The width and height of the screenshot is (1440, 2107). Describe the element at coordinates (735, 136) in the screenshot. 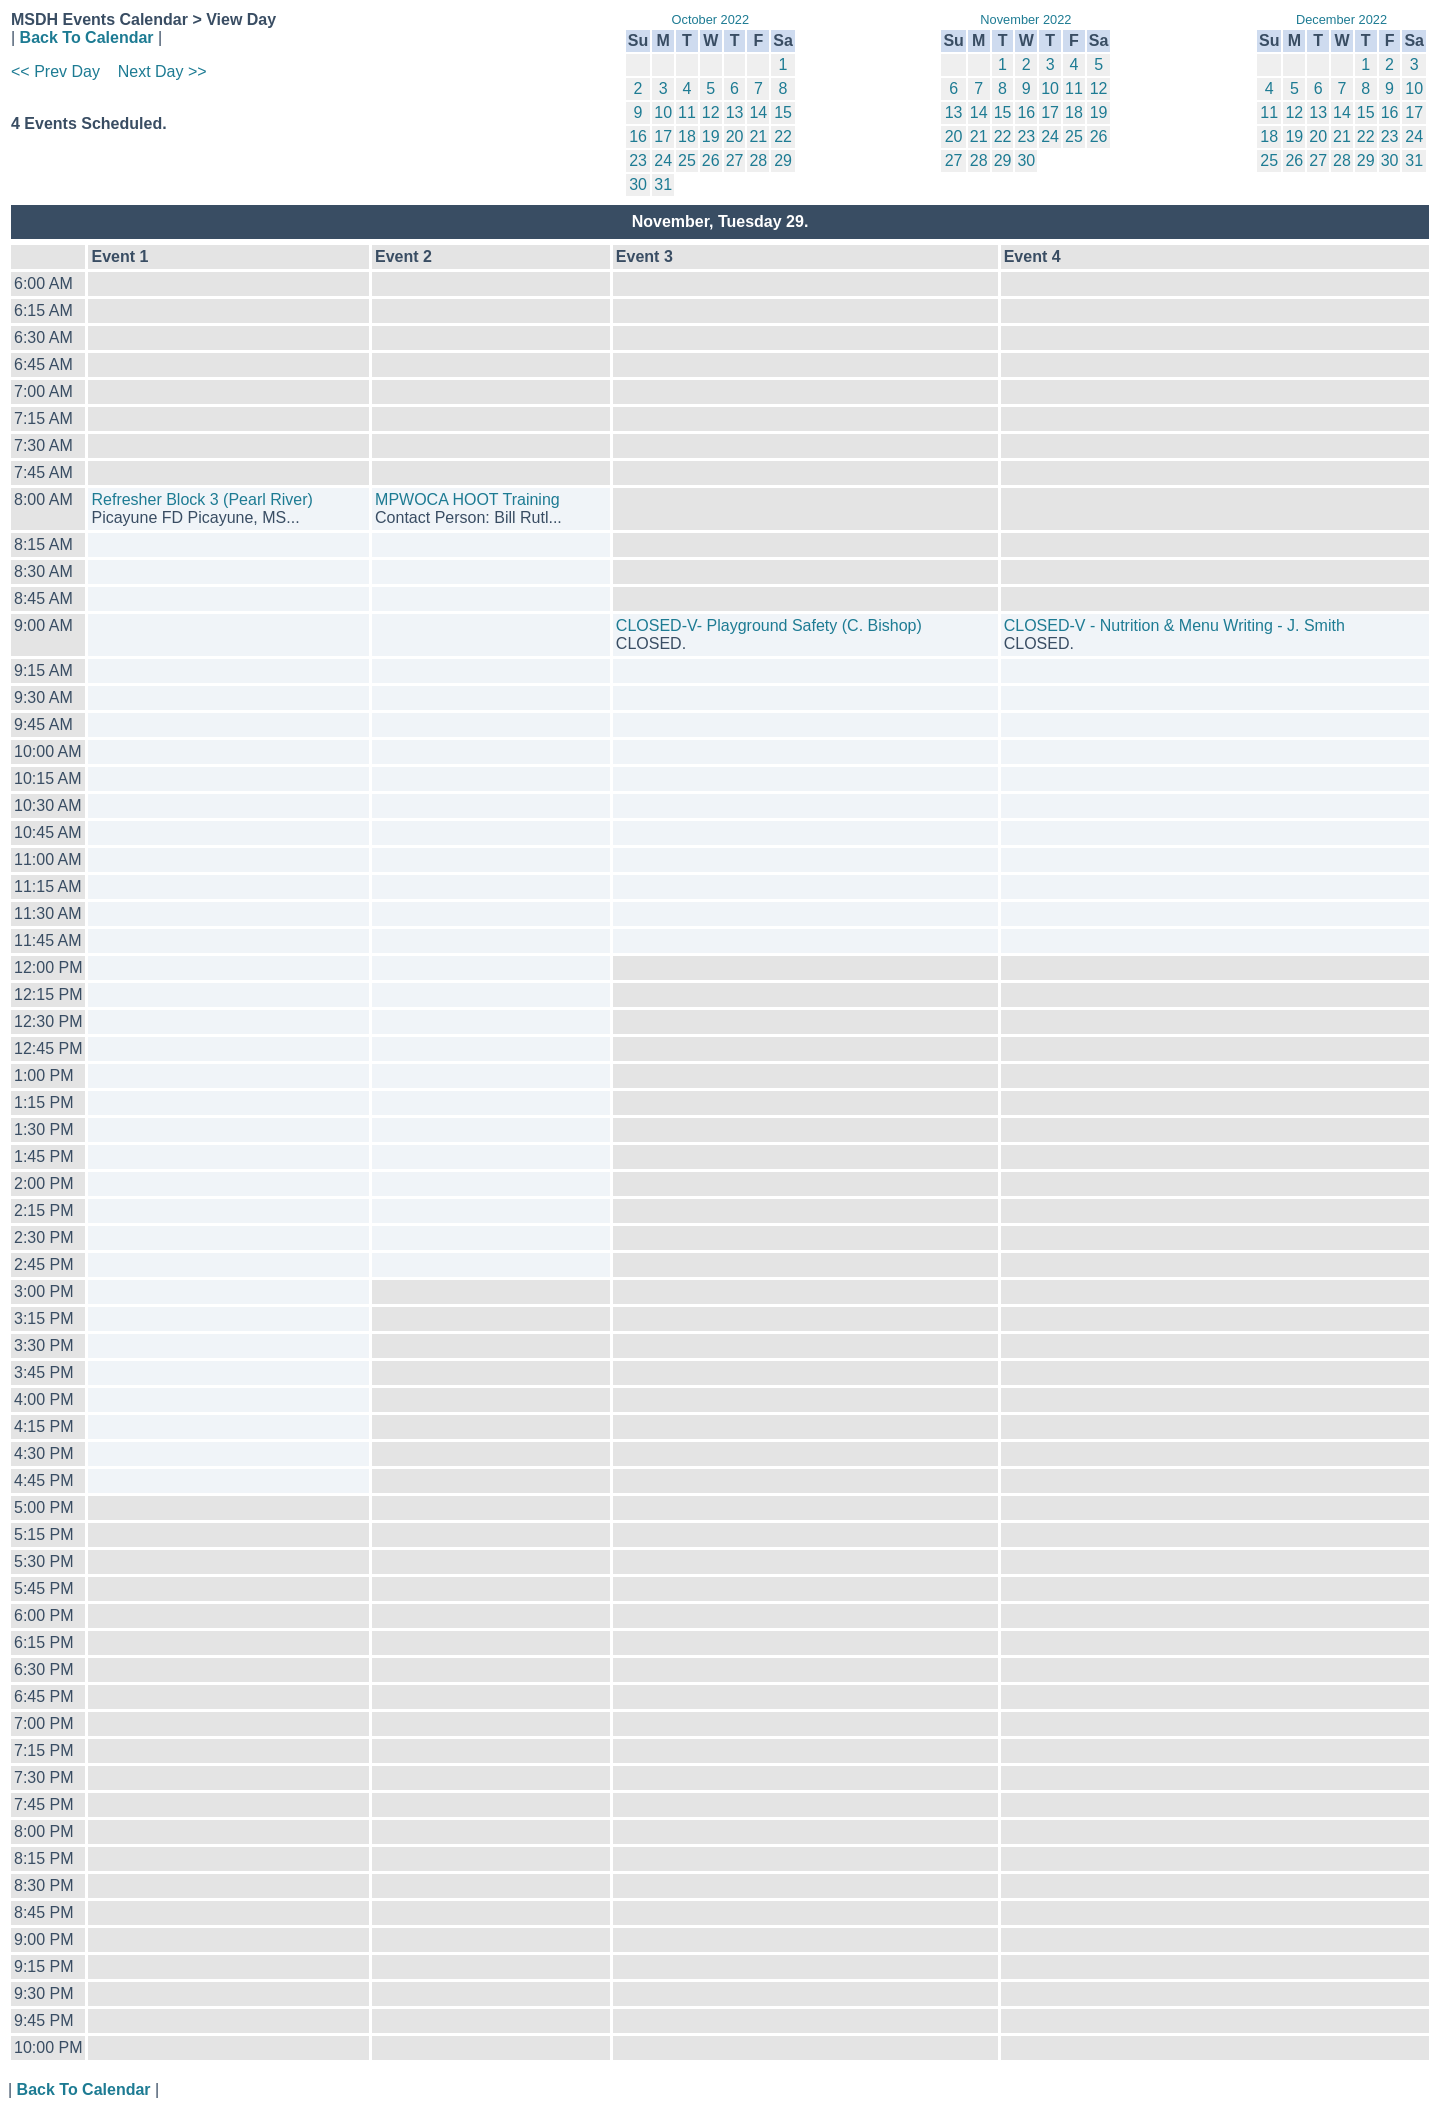

I see `20` at that location.